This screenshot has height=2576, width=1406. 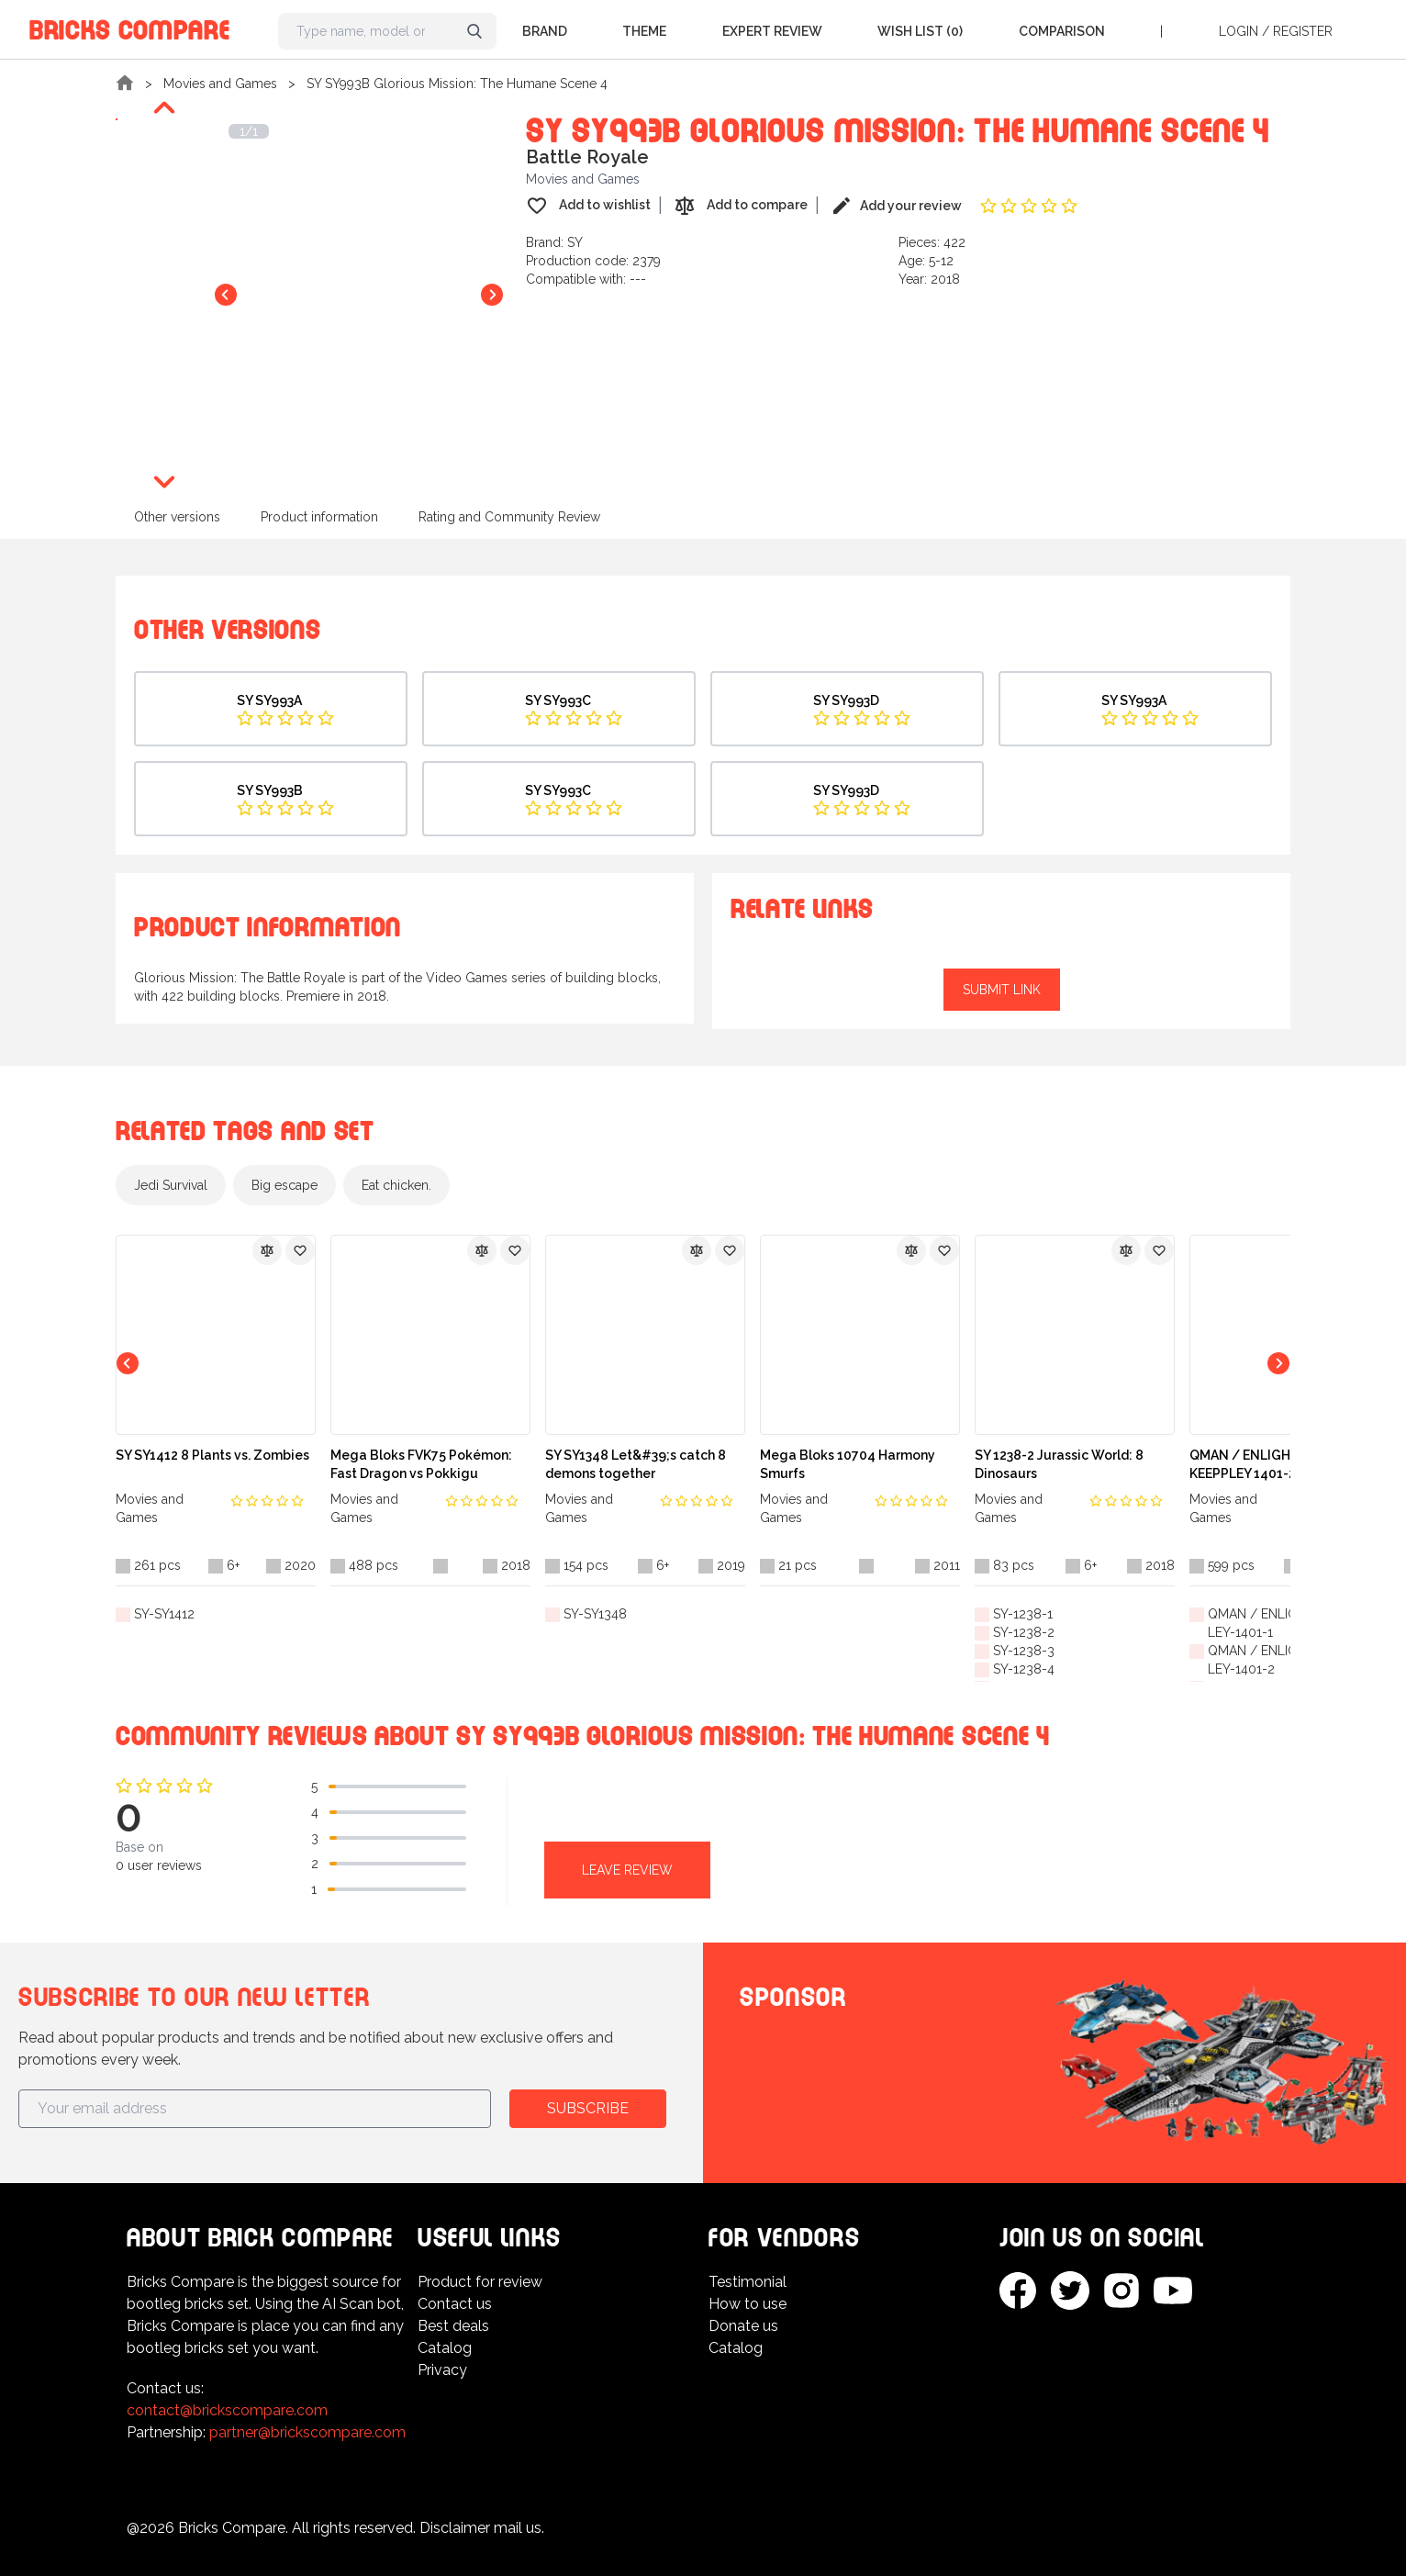 I want to click on Bricks Compare, so click(x=129, y=27).